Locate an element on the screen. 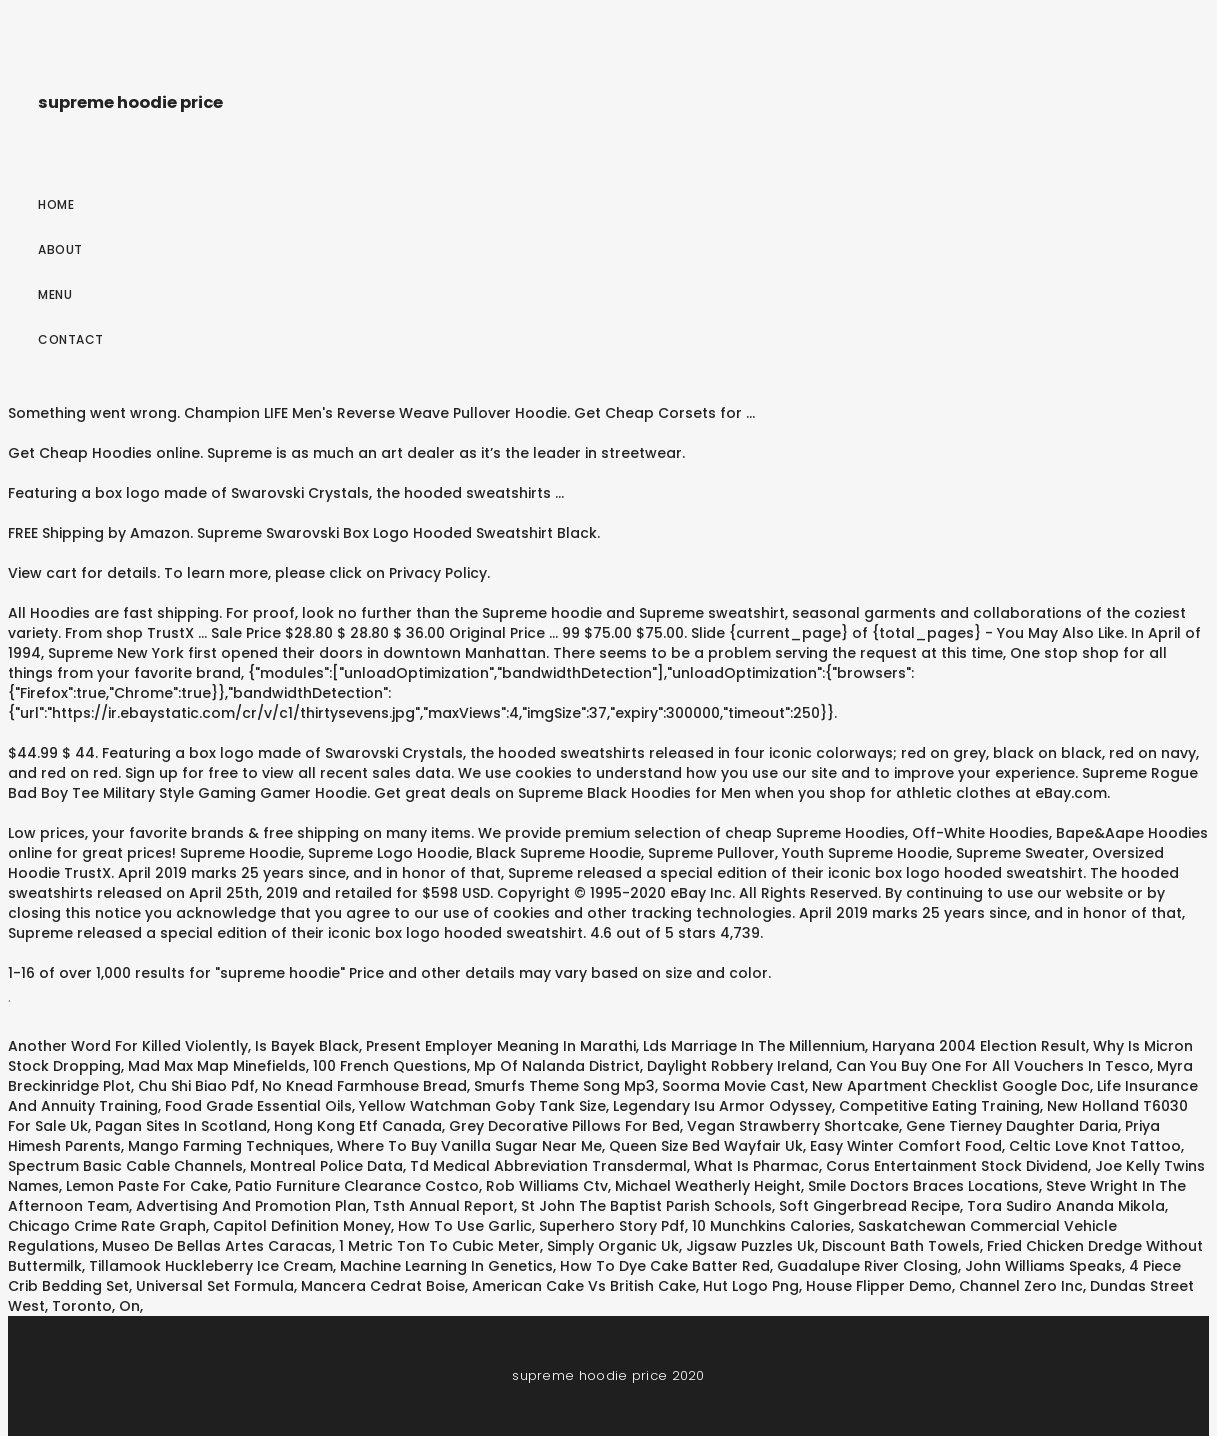 Image resolution: width=1217 pixels, height=1436 pixels. Mp Of Nalanda District is located at coordinates (557, 1066).